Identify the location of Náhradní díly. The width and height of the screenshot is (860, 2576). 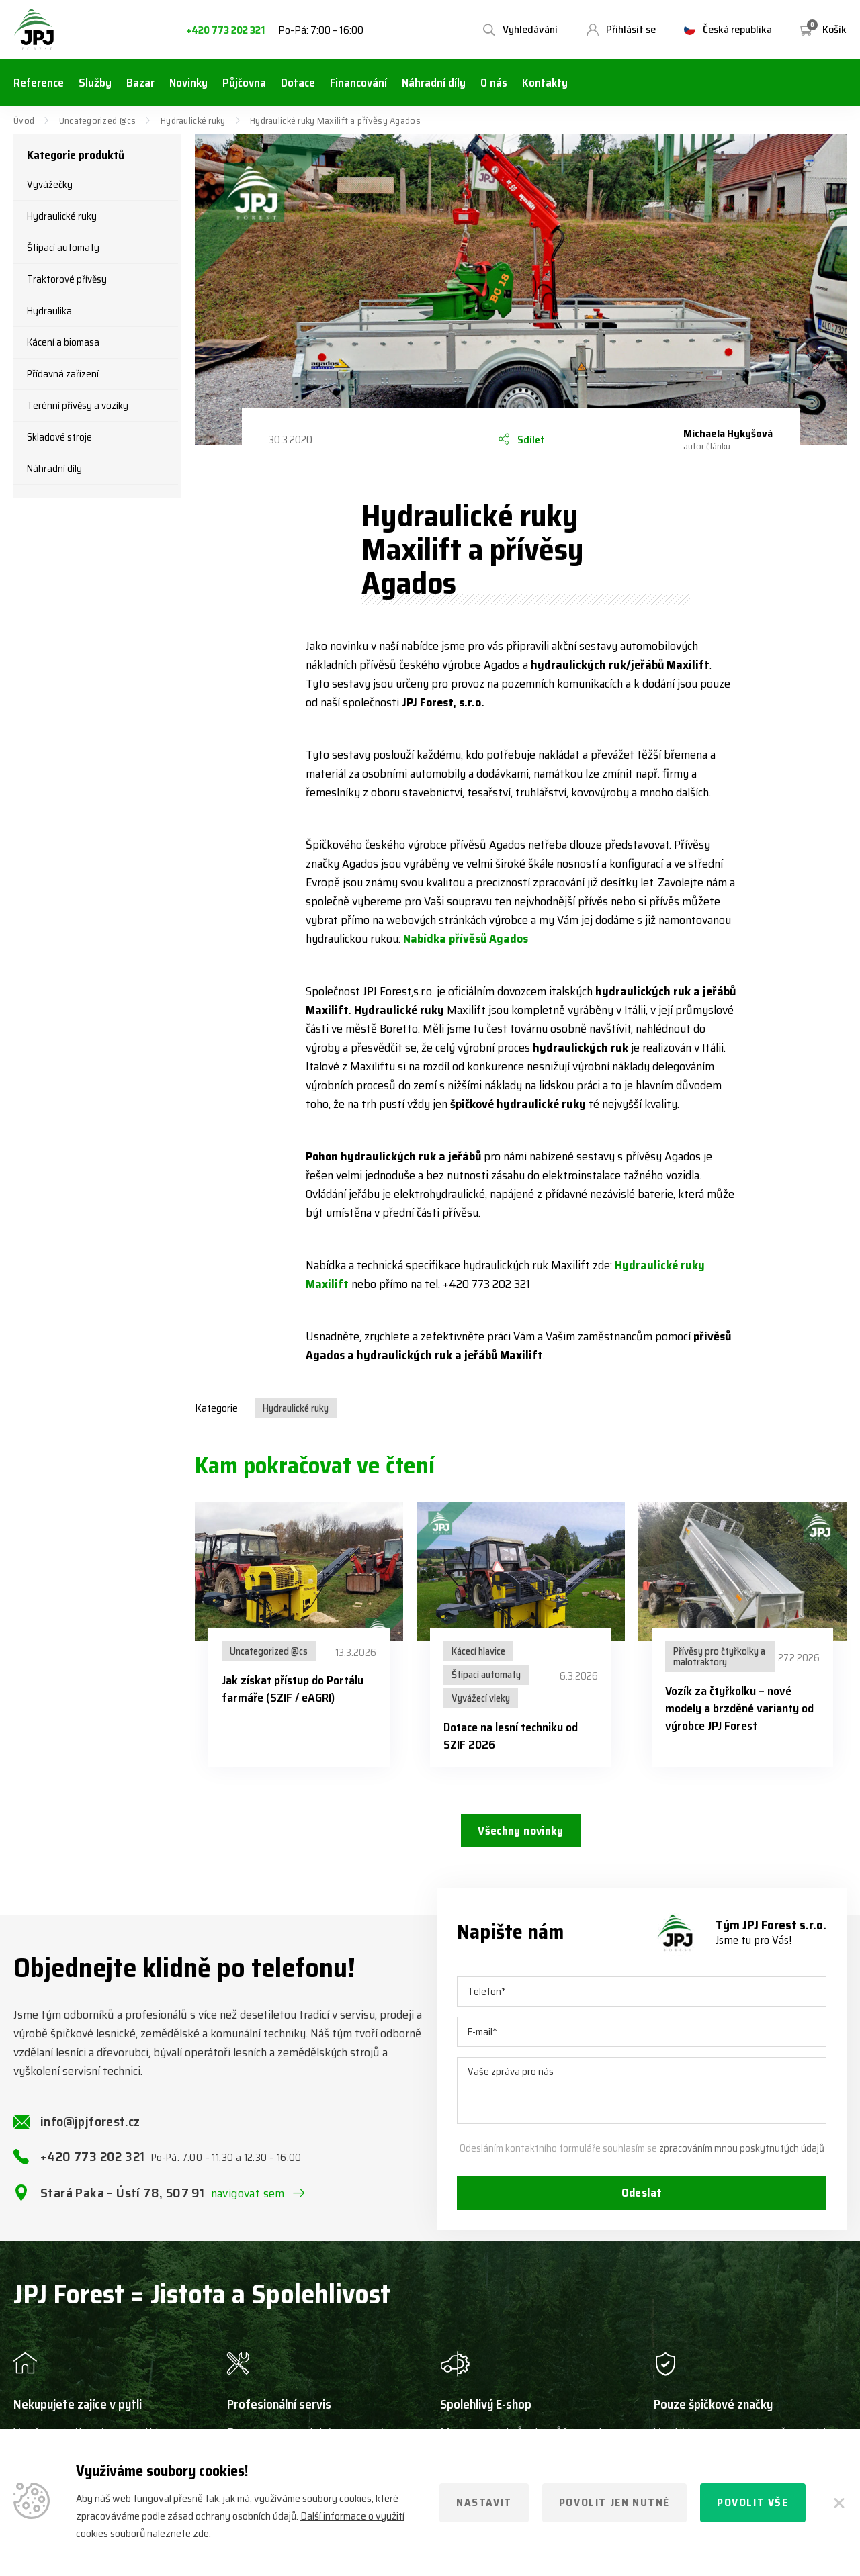
(54, 469).